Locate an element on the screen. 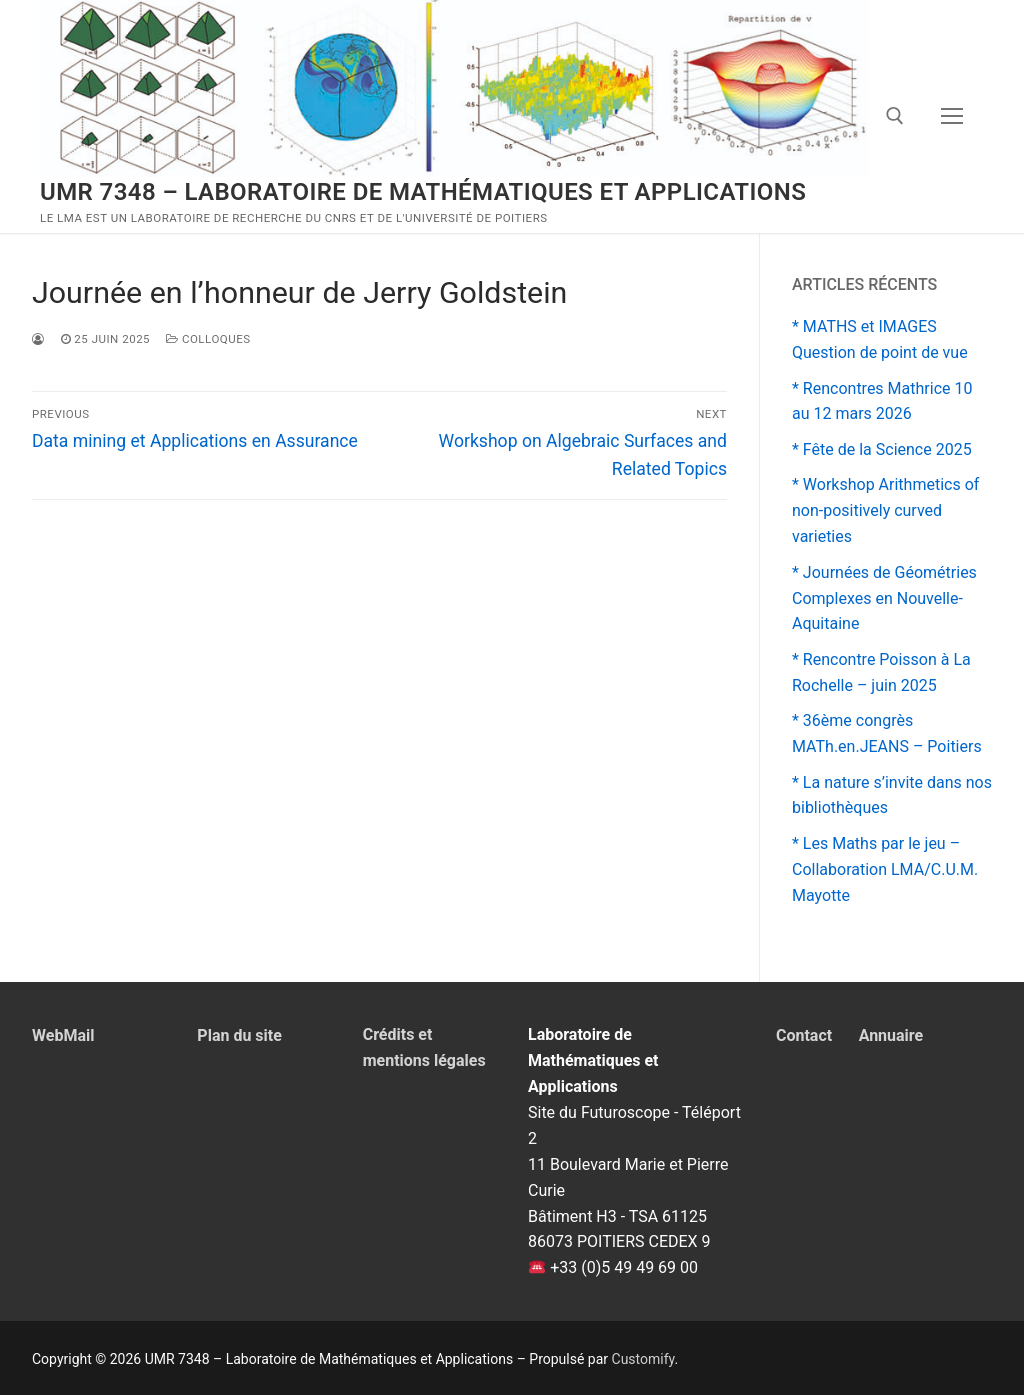 Image resolution: width=1024 pixels, height=1395 pixels. * Journées de Géométries Complexes en Nouvelle-Aquitaine is located at coordinates (884, 598).